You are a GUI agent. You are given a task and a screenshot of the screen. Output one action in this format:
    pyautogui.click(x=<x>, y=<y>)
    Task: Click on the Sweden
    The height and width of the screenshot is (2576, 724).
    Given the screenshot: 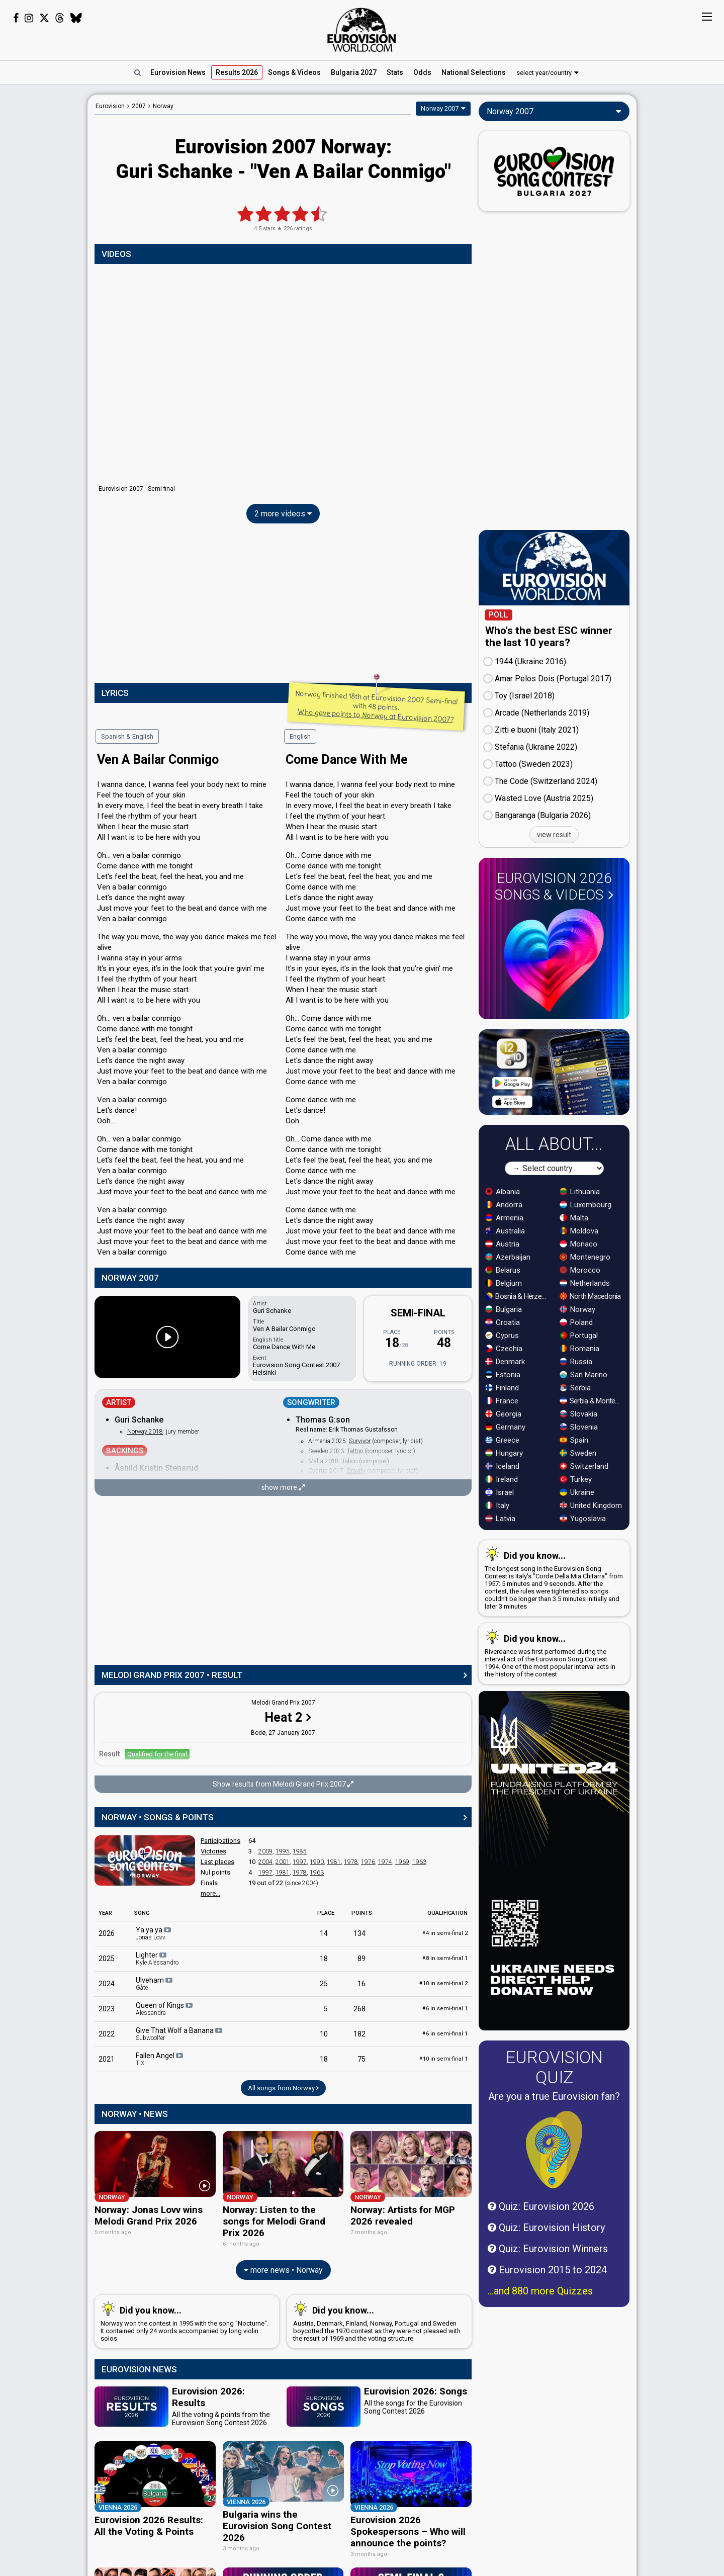 What is the action you would take?
    pyautogui.click(x=578, y=1453)
    